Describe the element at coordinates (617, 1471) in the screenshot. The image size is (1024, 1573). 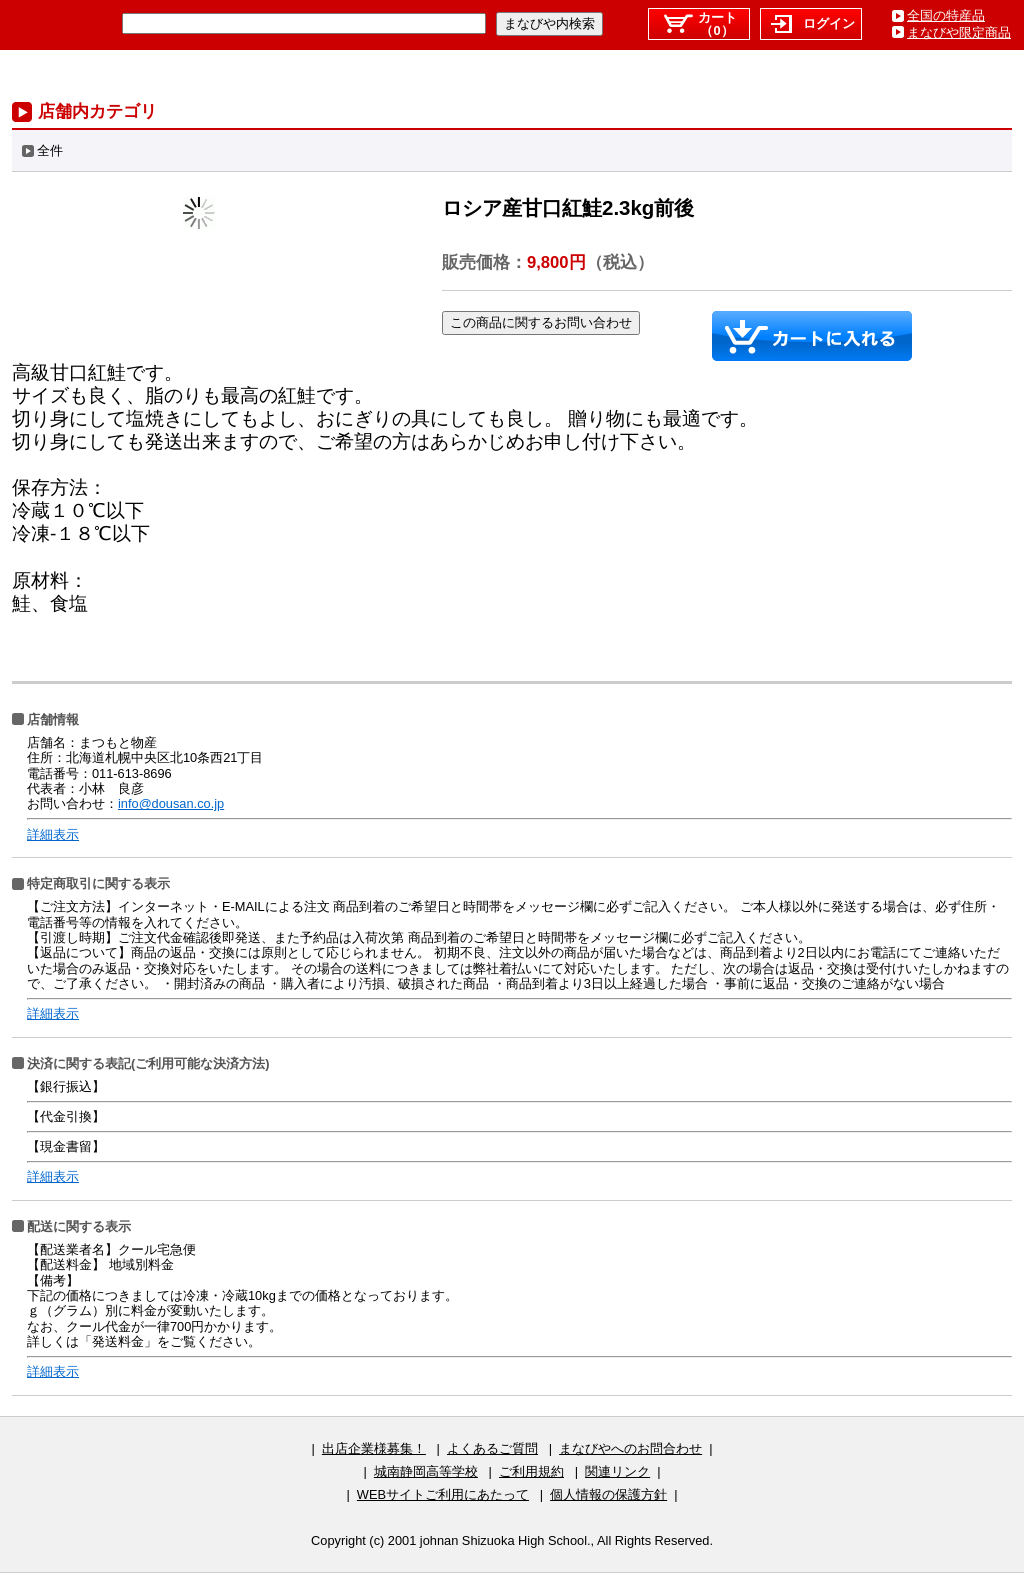
I see `関連リンク` at that location.